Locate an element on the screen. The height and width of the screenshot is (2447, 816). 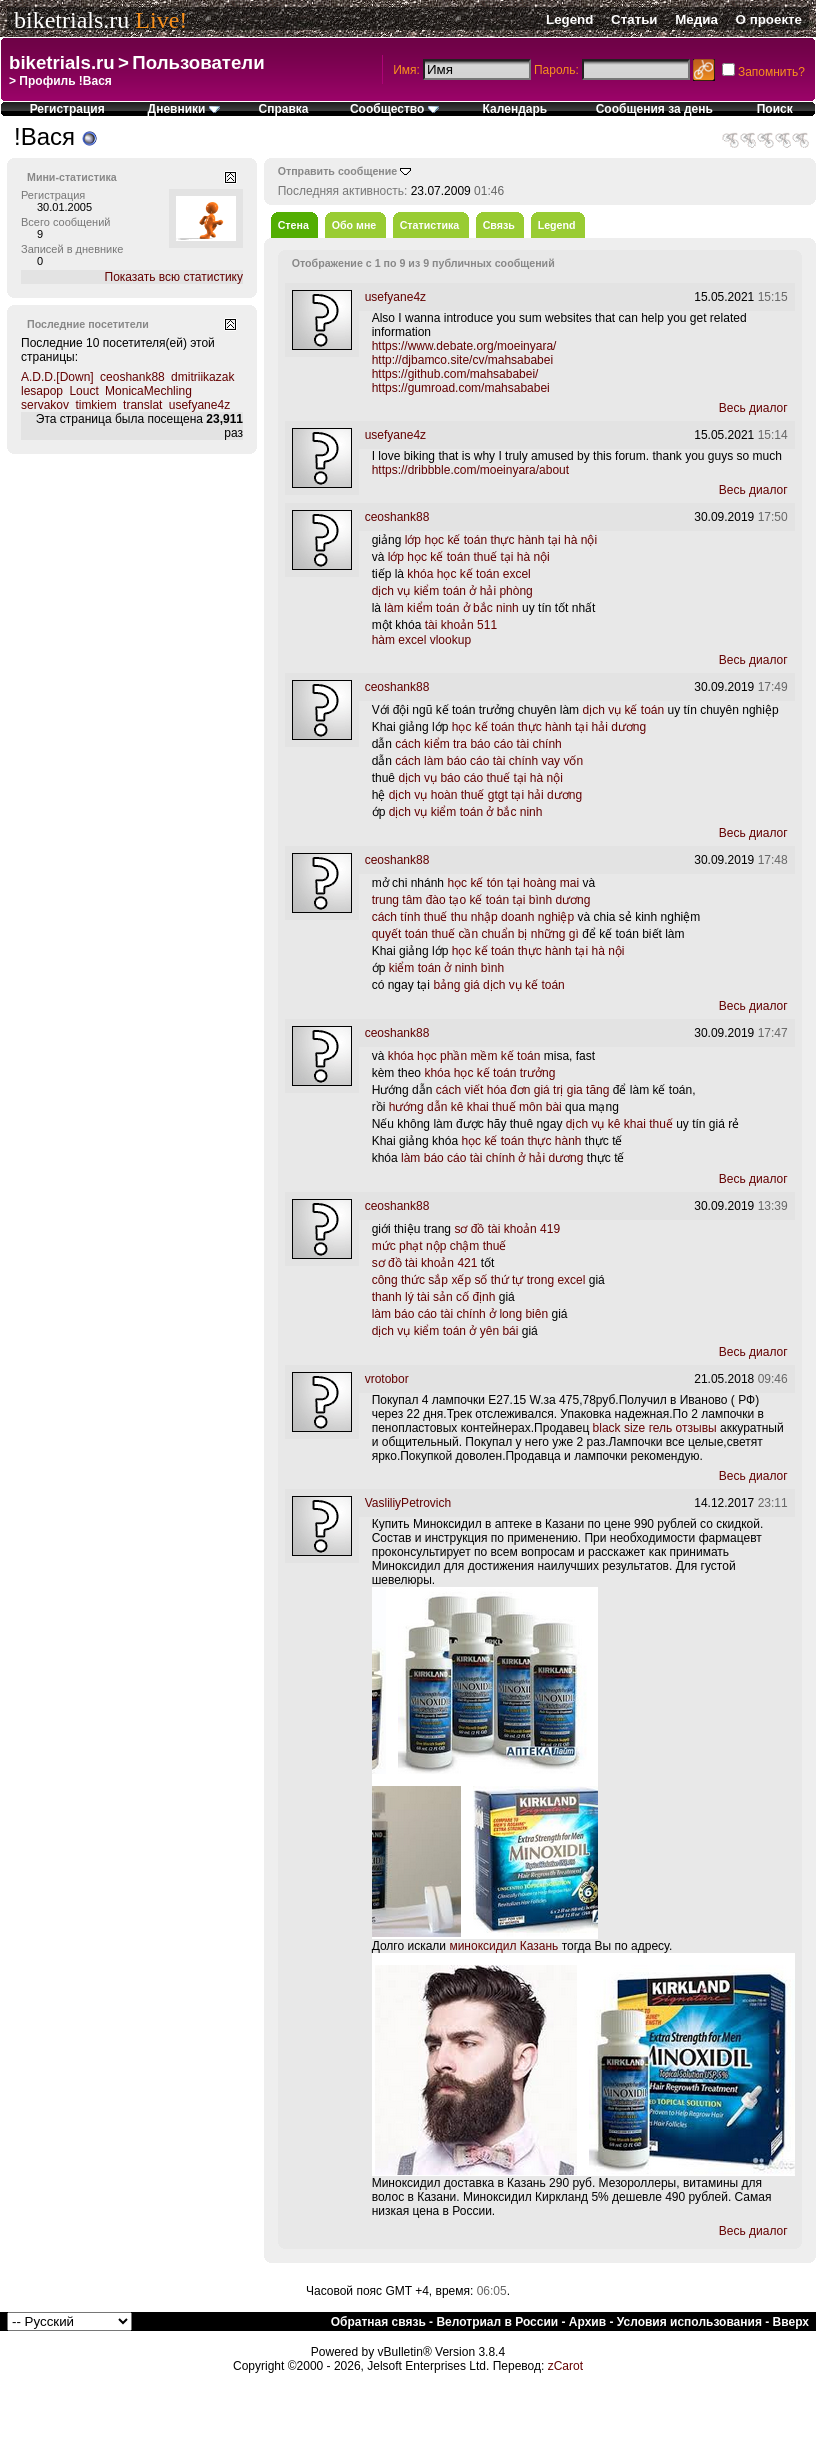
cách tính thuế thu nhập doanh nghiệp is located at coordinates (473, 917).